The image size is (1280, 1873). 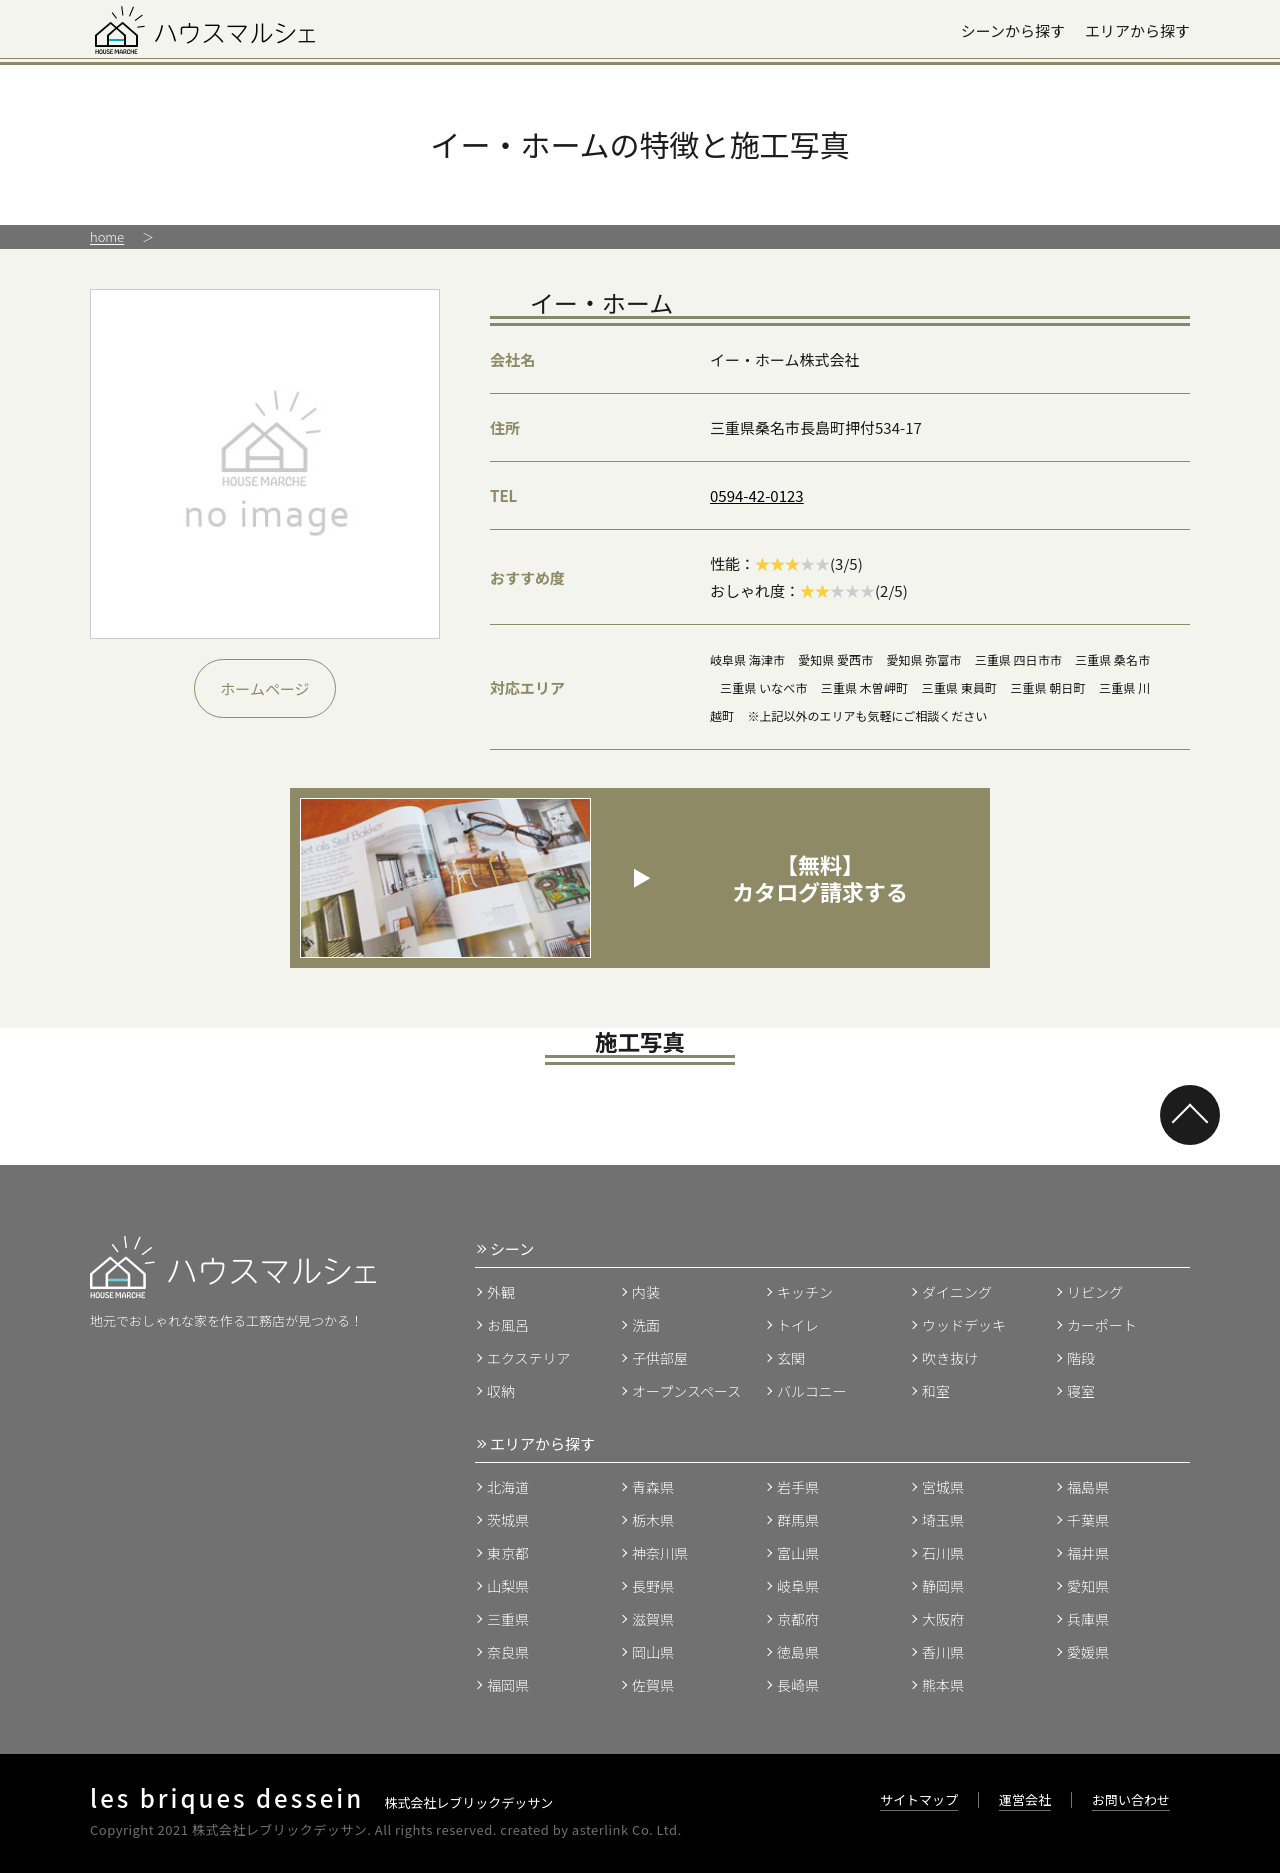 I want to click on 徳島県, so click(x=798, y=1652).